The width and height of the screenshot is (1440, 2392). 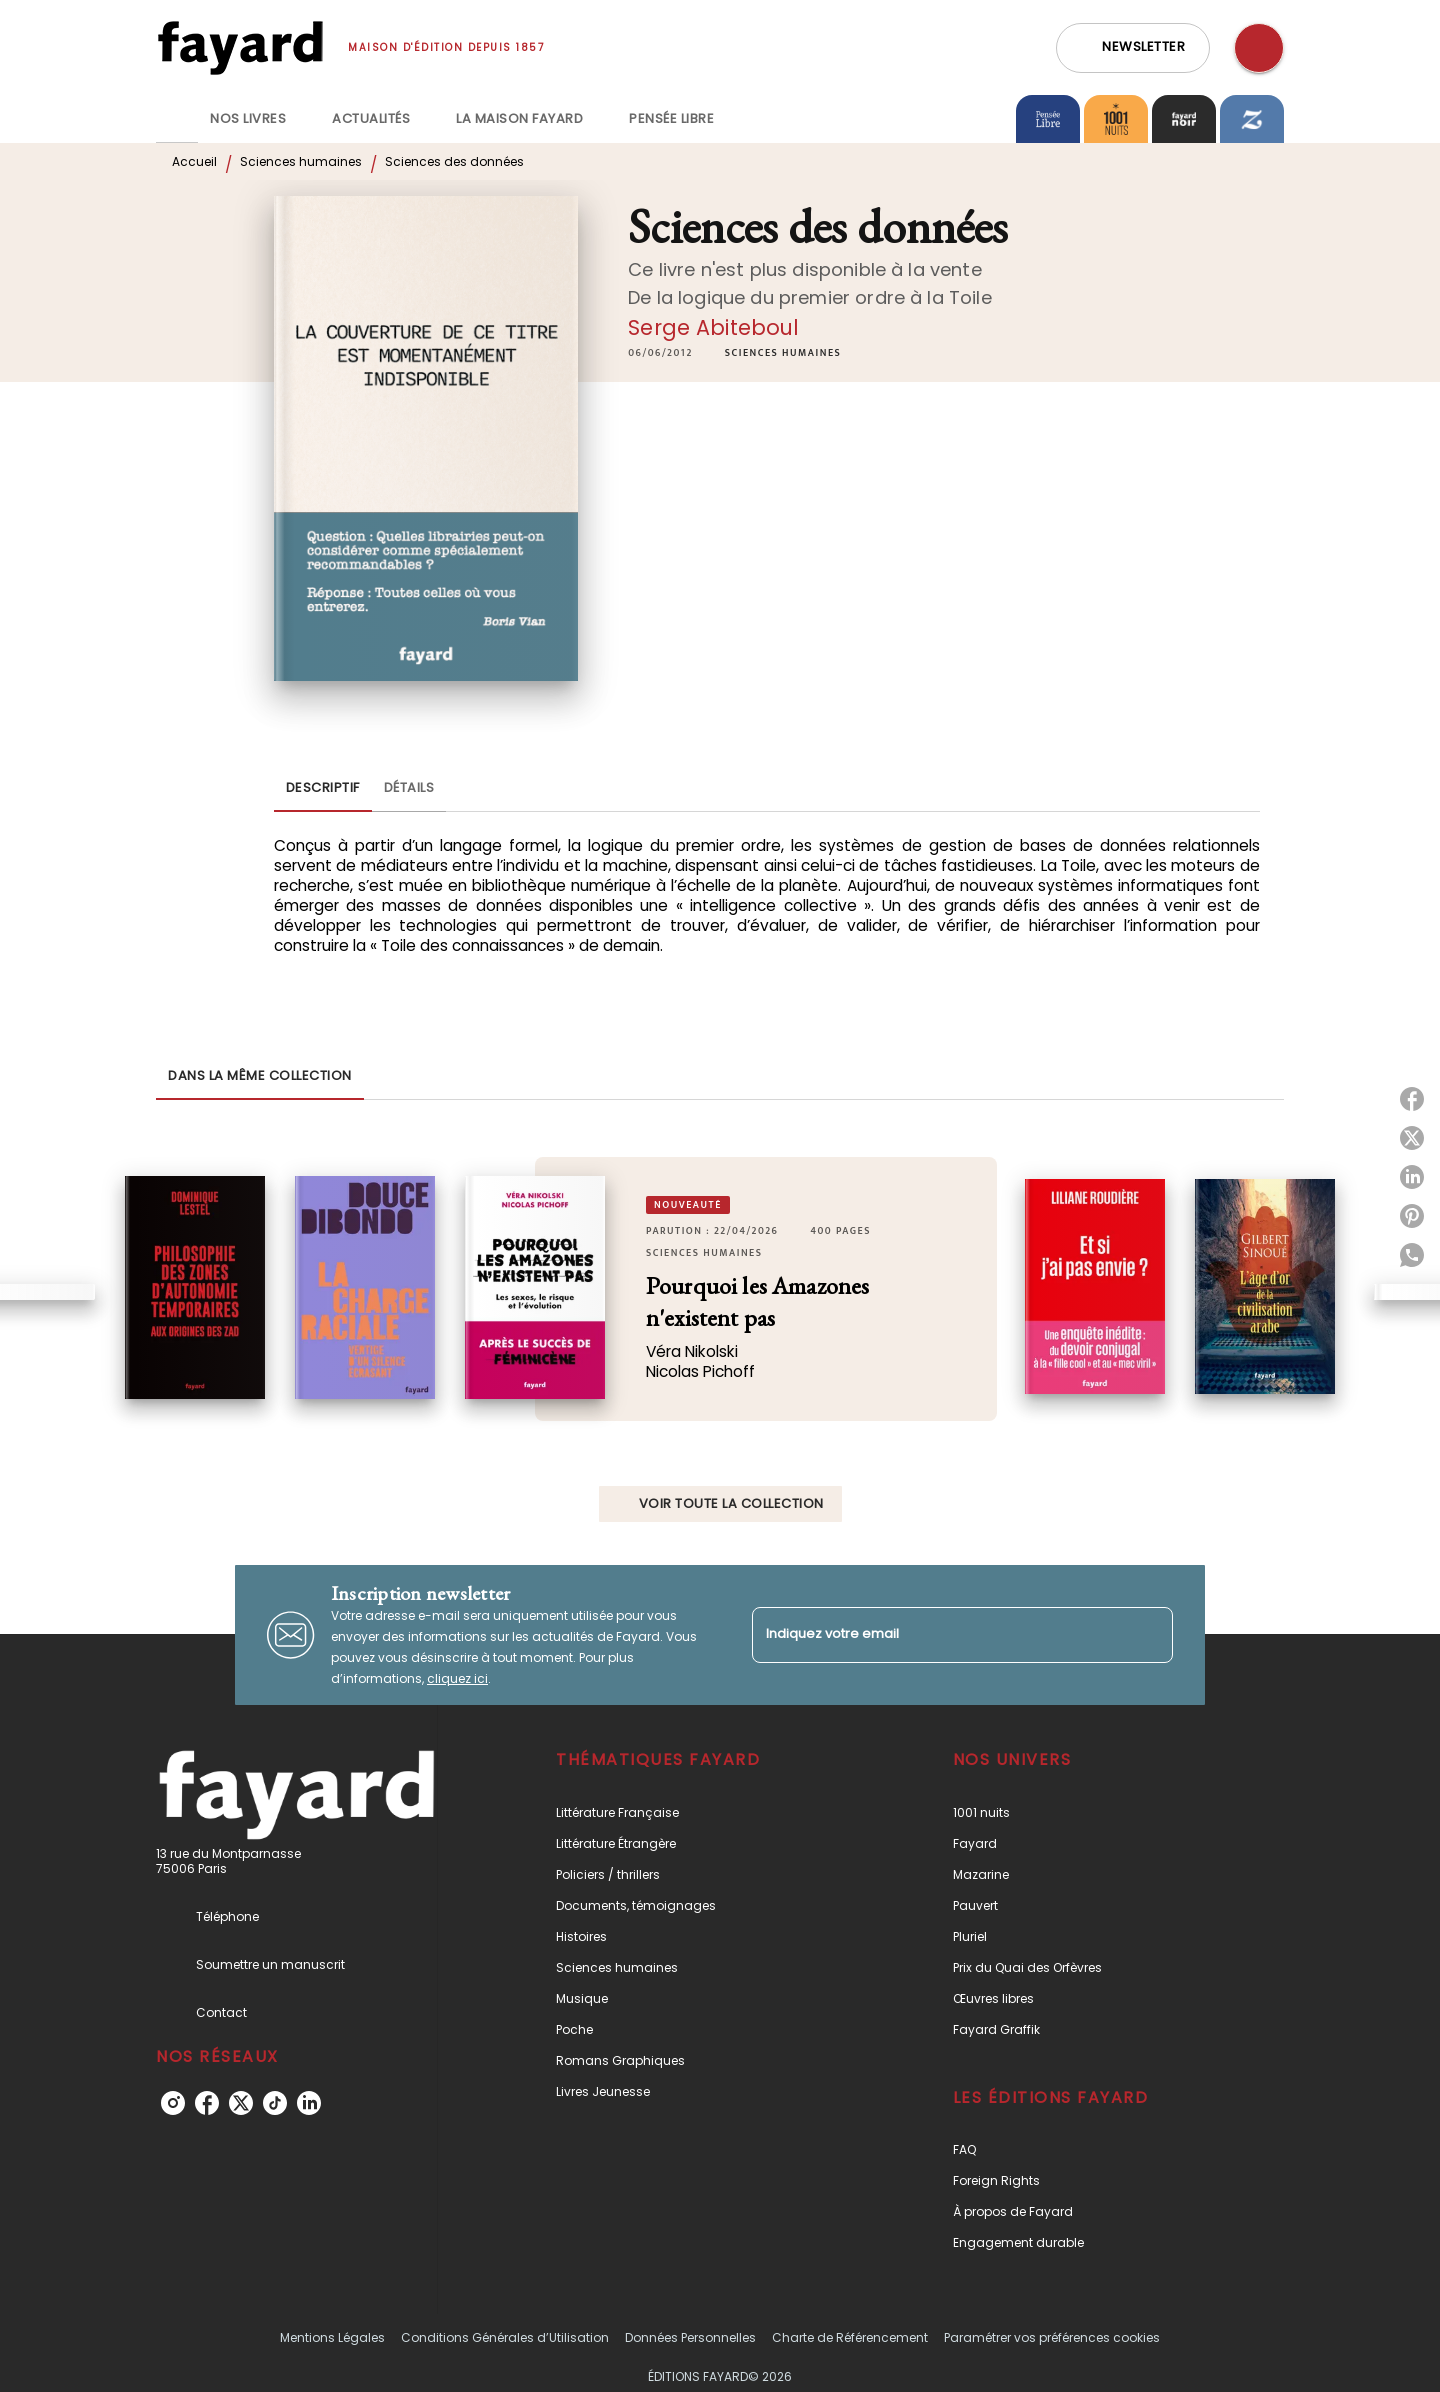 What do you see at coordinates (937, 1634) in the screenshot?
I see `[Indiquez votre email]` at bounding box center [937, 1634].